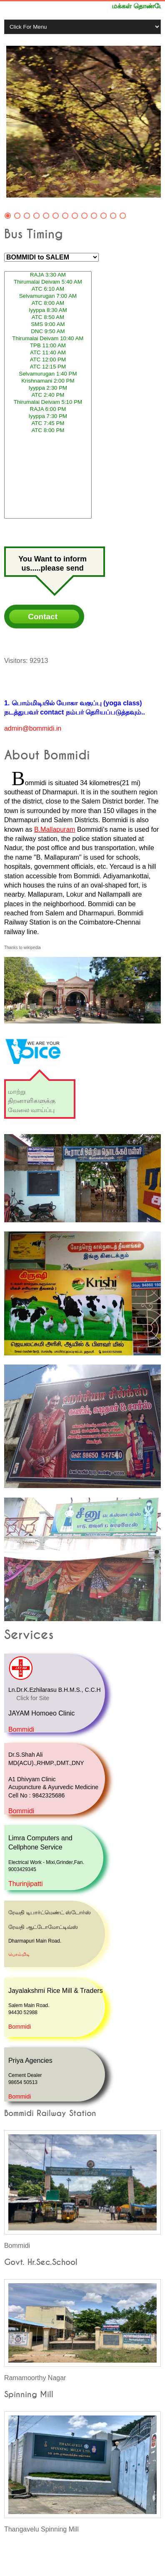  What do you see at coordinates (48, 395) in the screenshot?
I see `ATC 2:40 PM` at bounding box center [48, 395].